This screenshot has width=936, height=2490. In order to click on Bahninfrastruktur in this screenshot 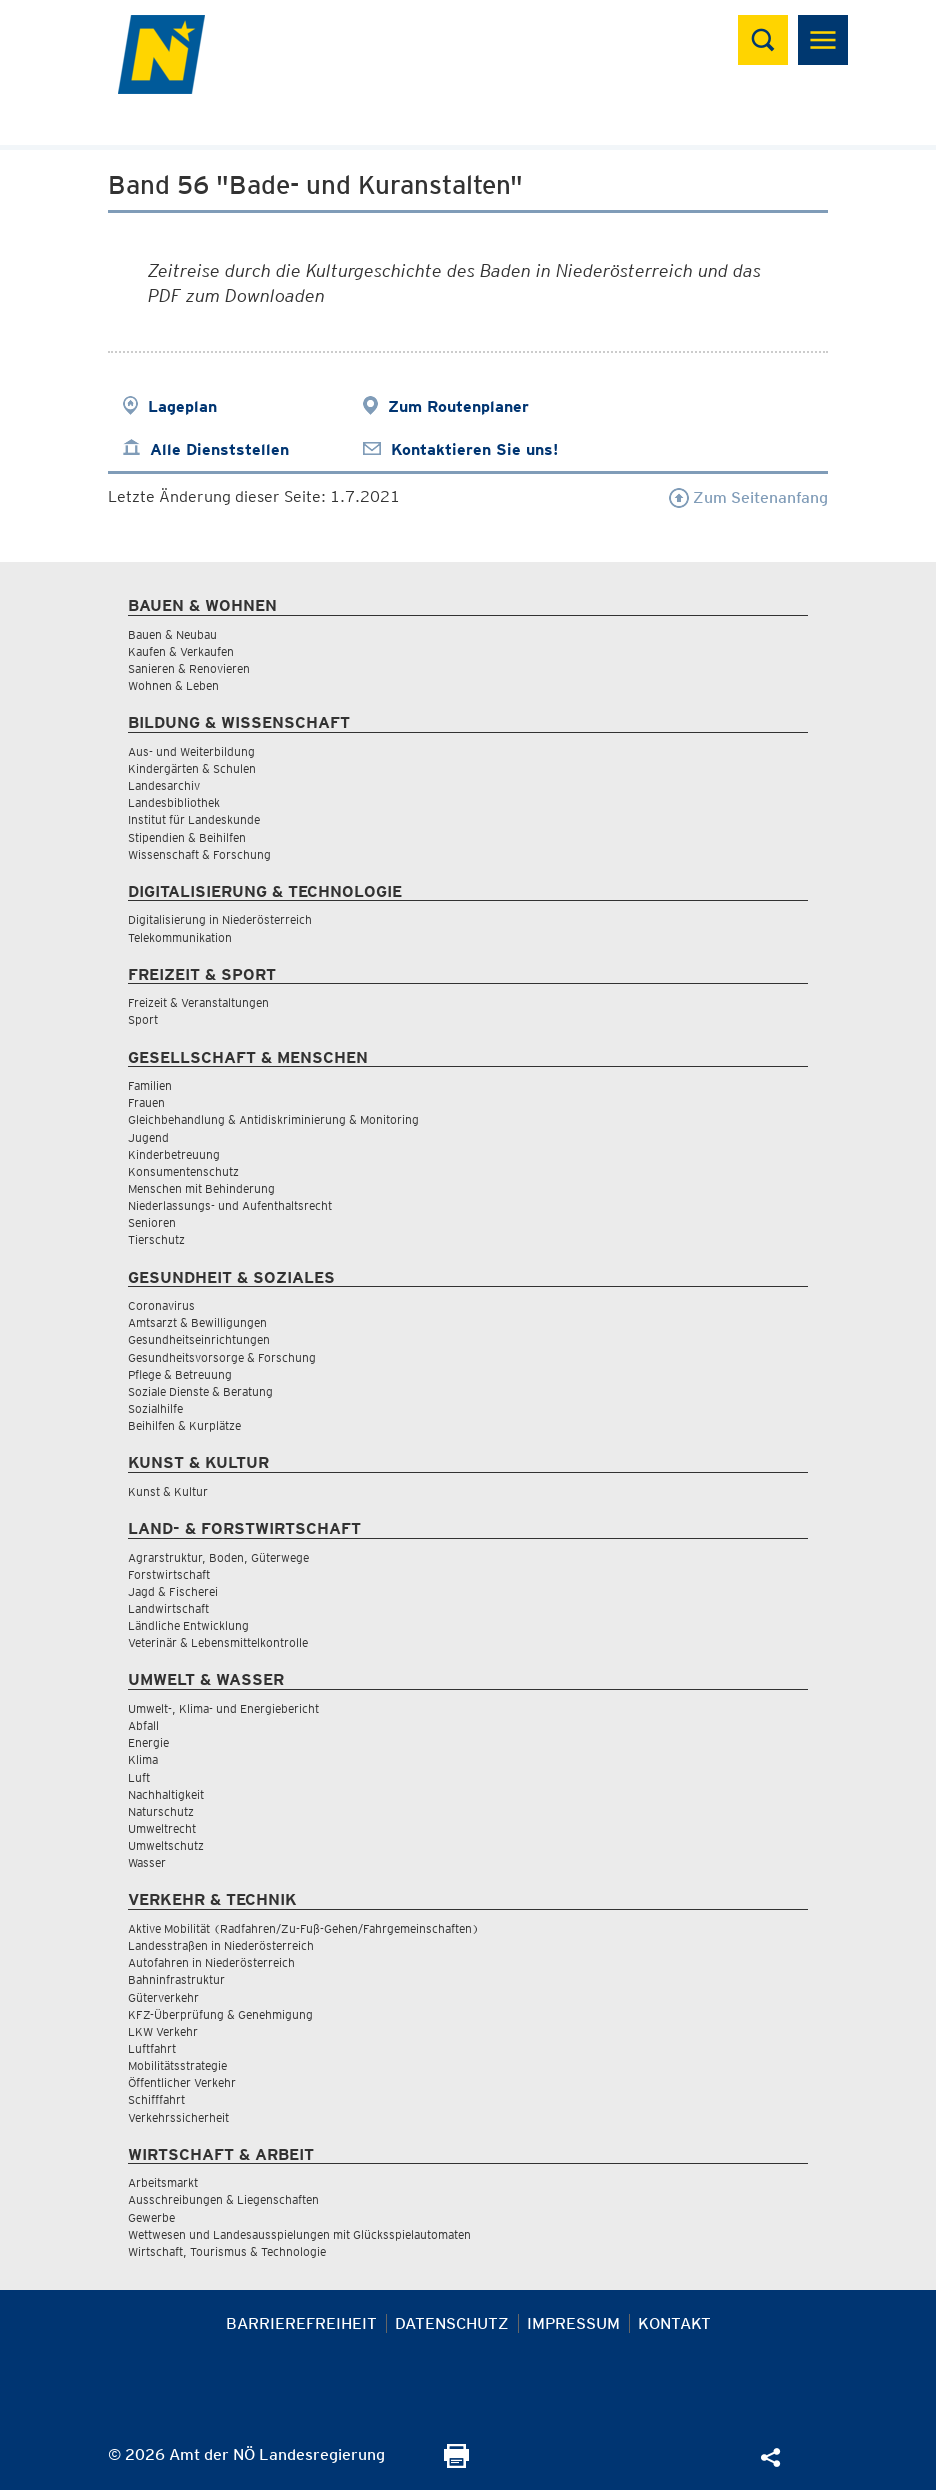, I will do `click(176, 1979)`.